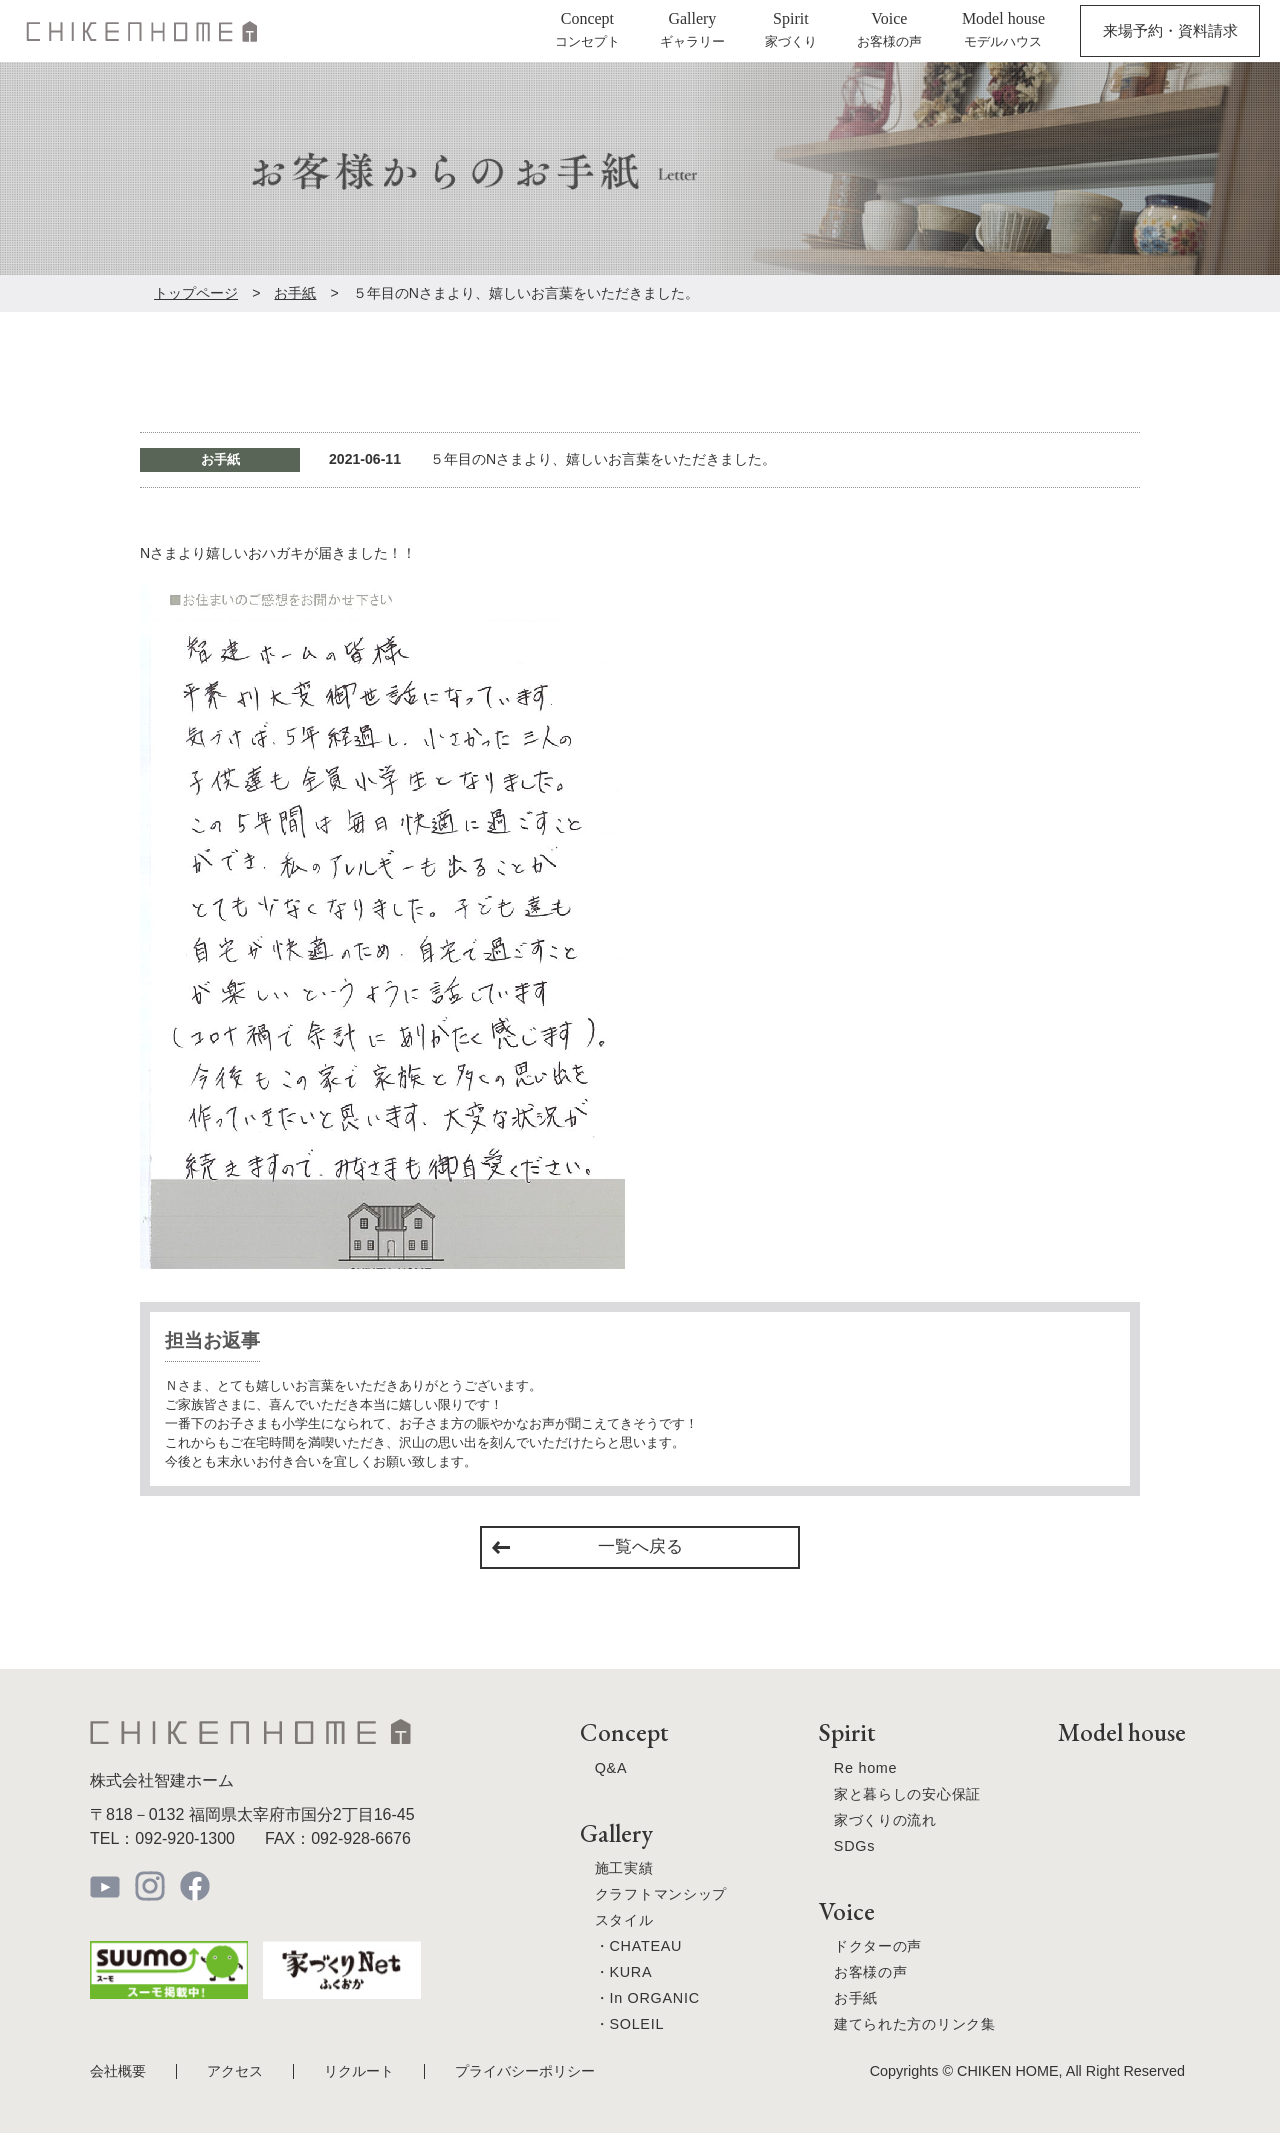  I want to click on 家づくりの流れ, so click(885, 1820).